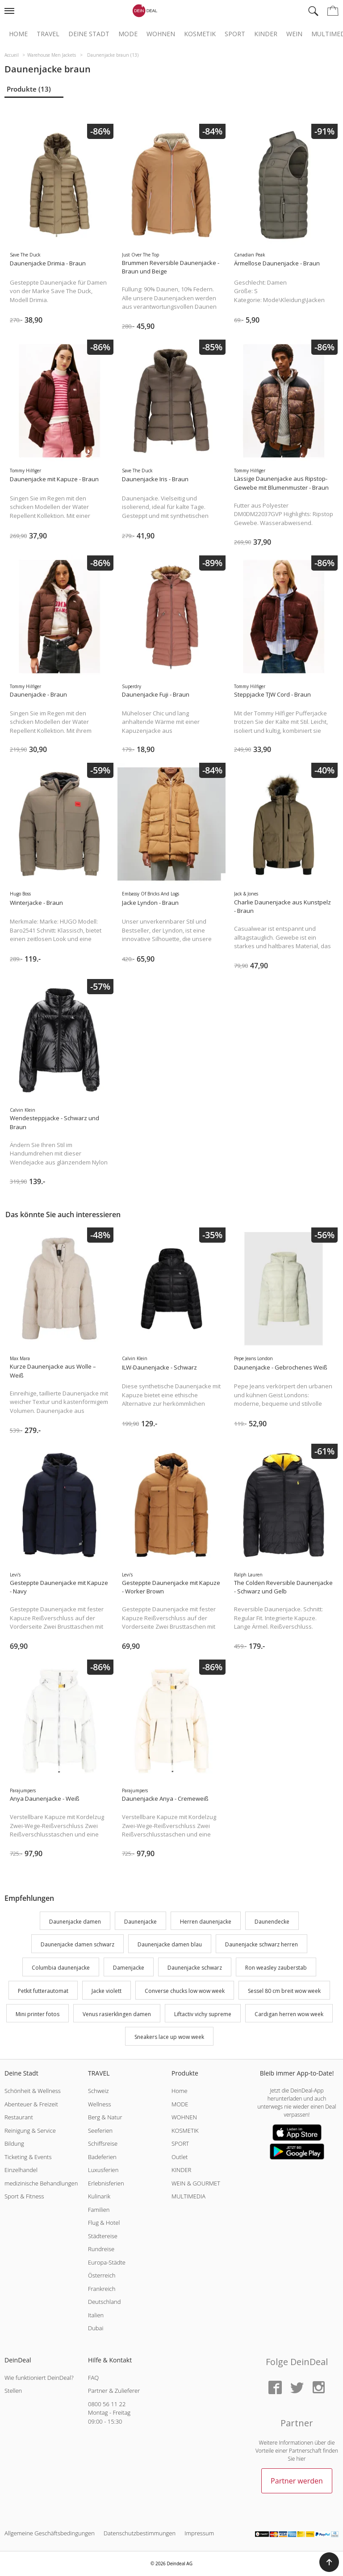 The width and height of the screenshot is (343, 2576). What do you see at coordinates (48, 34) in the screenshot?
I see `Travel` at bounding box center [48, 34].